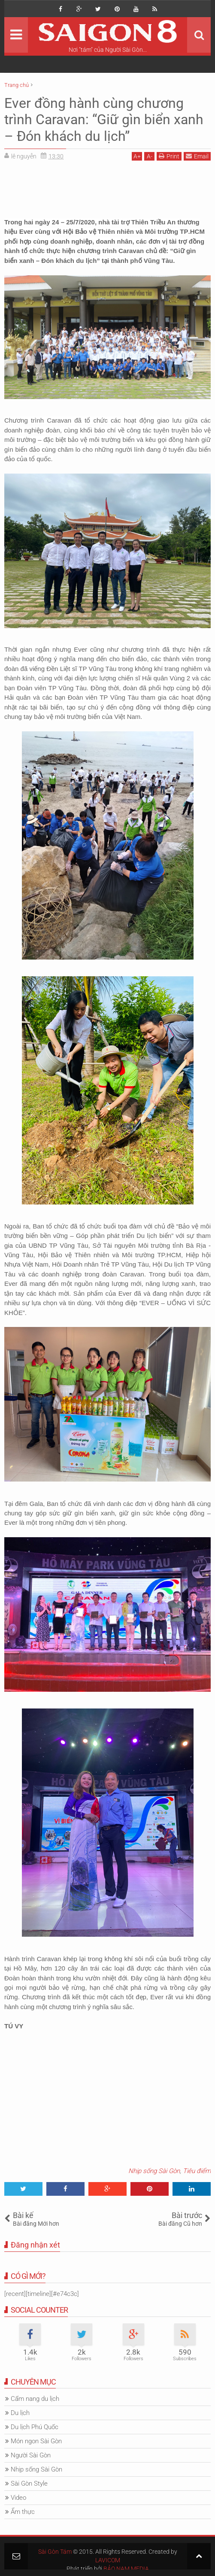 The width and height of the screenshot is (215, 2576). What do you see at coordinates (29, 2483) in the screenshot?
I see `Sài Gòn Style` at bounding box center [29, 2483].